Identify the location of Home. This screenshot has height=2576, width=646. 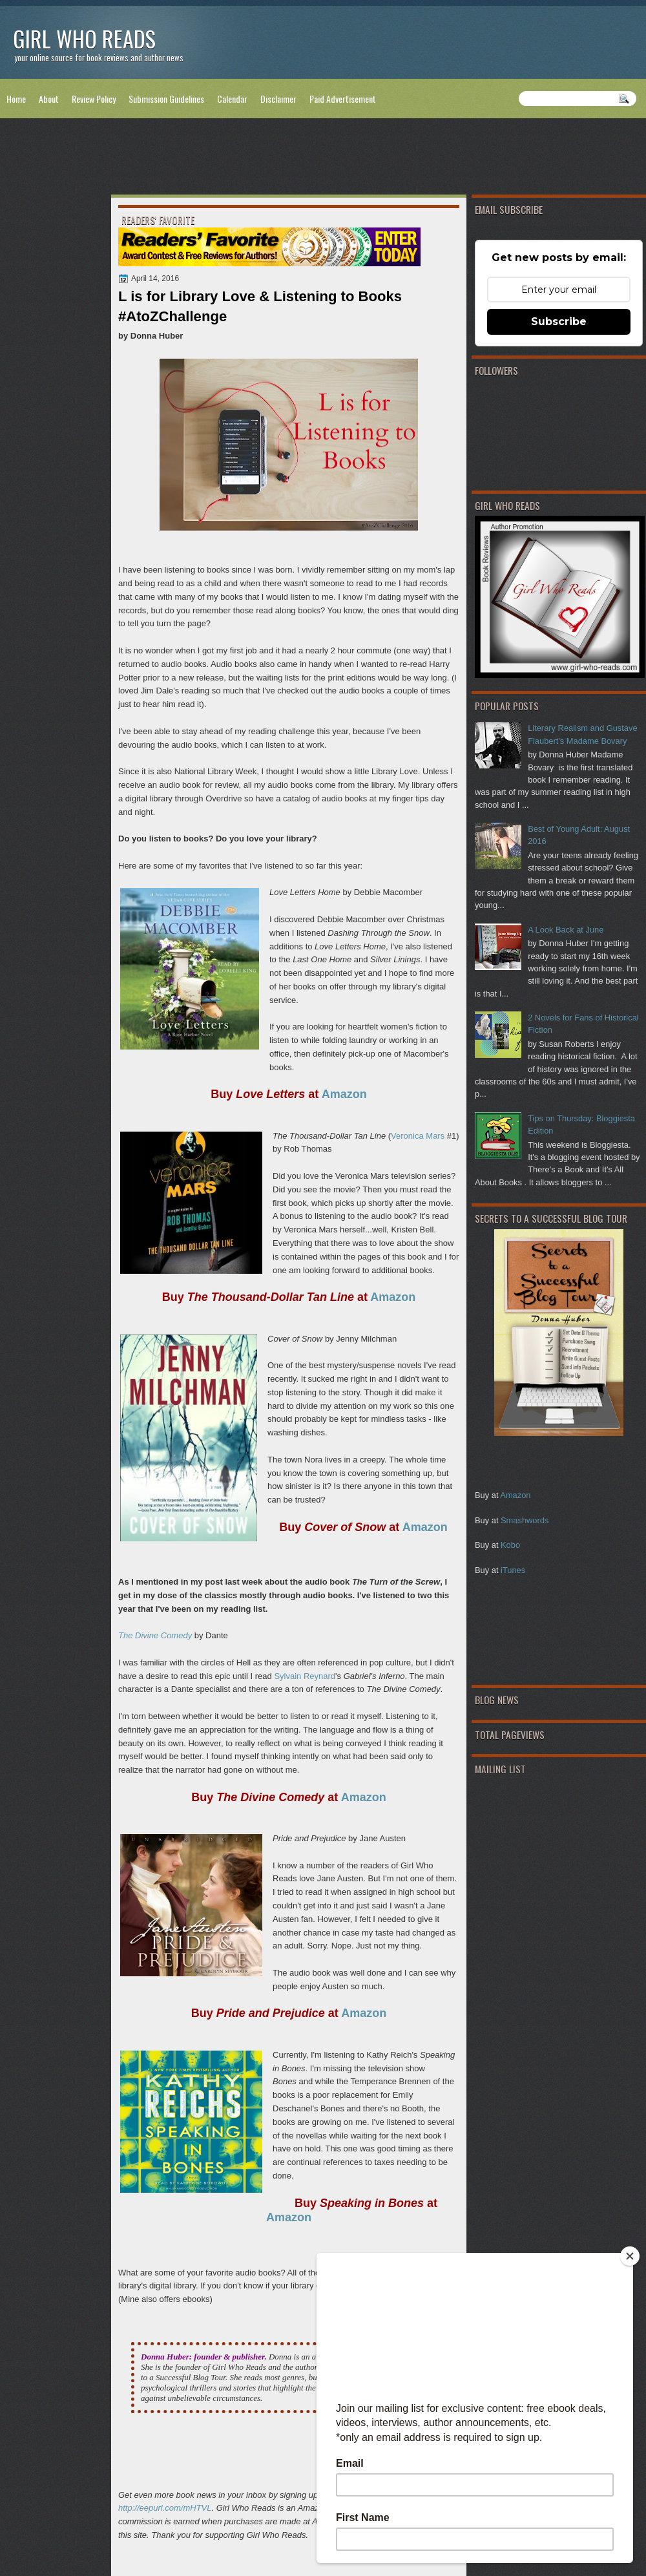
(16, 98).